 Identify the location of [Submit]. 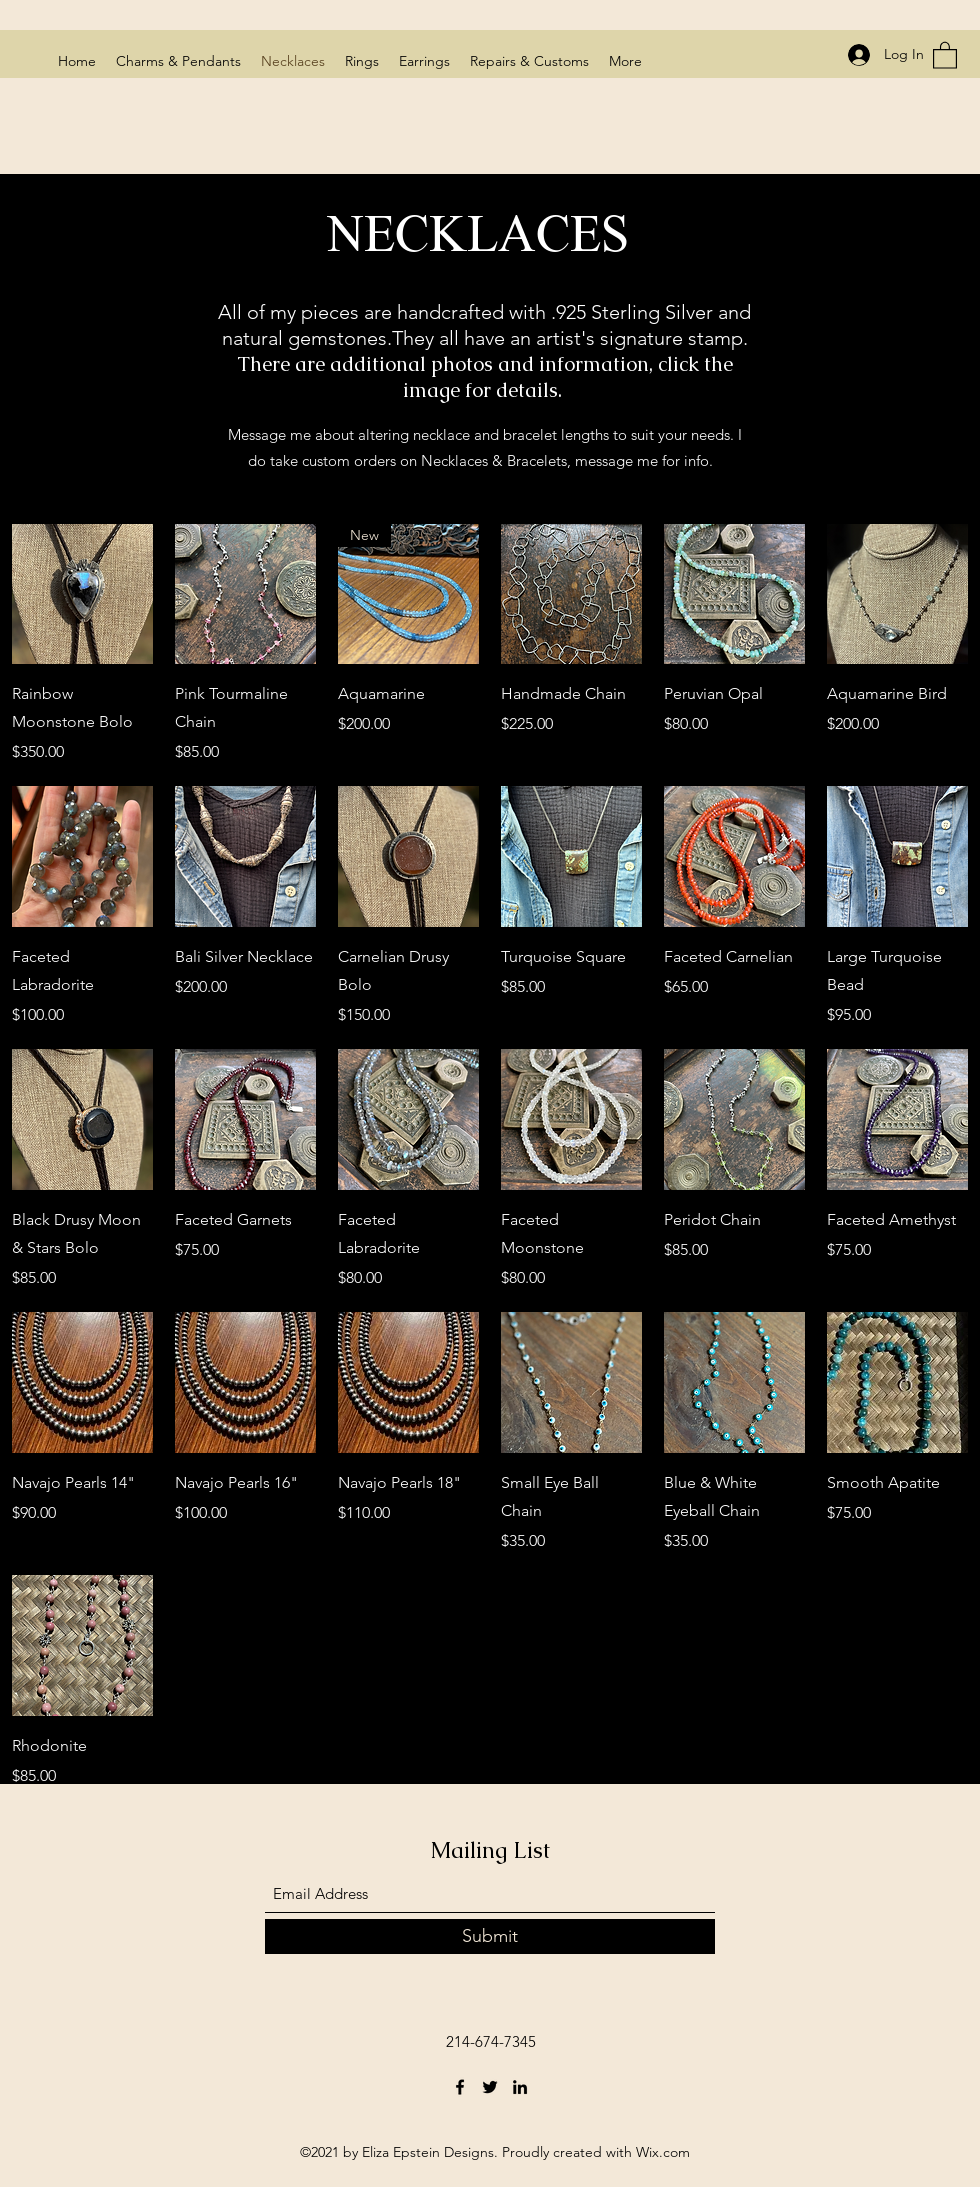
(490, 1936).